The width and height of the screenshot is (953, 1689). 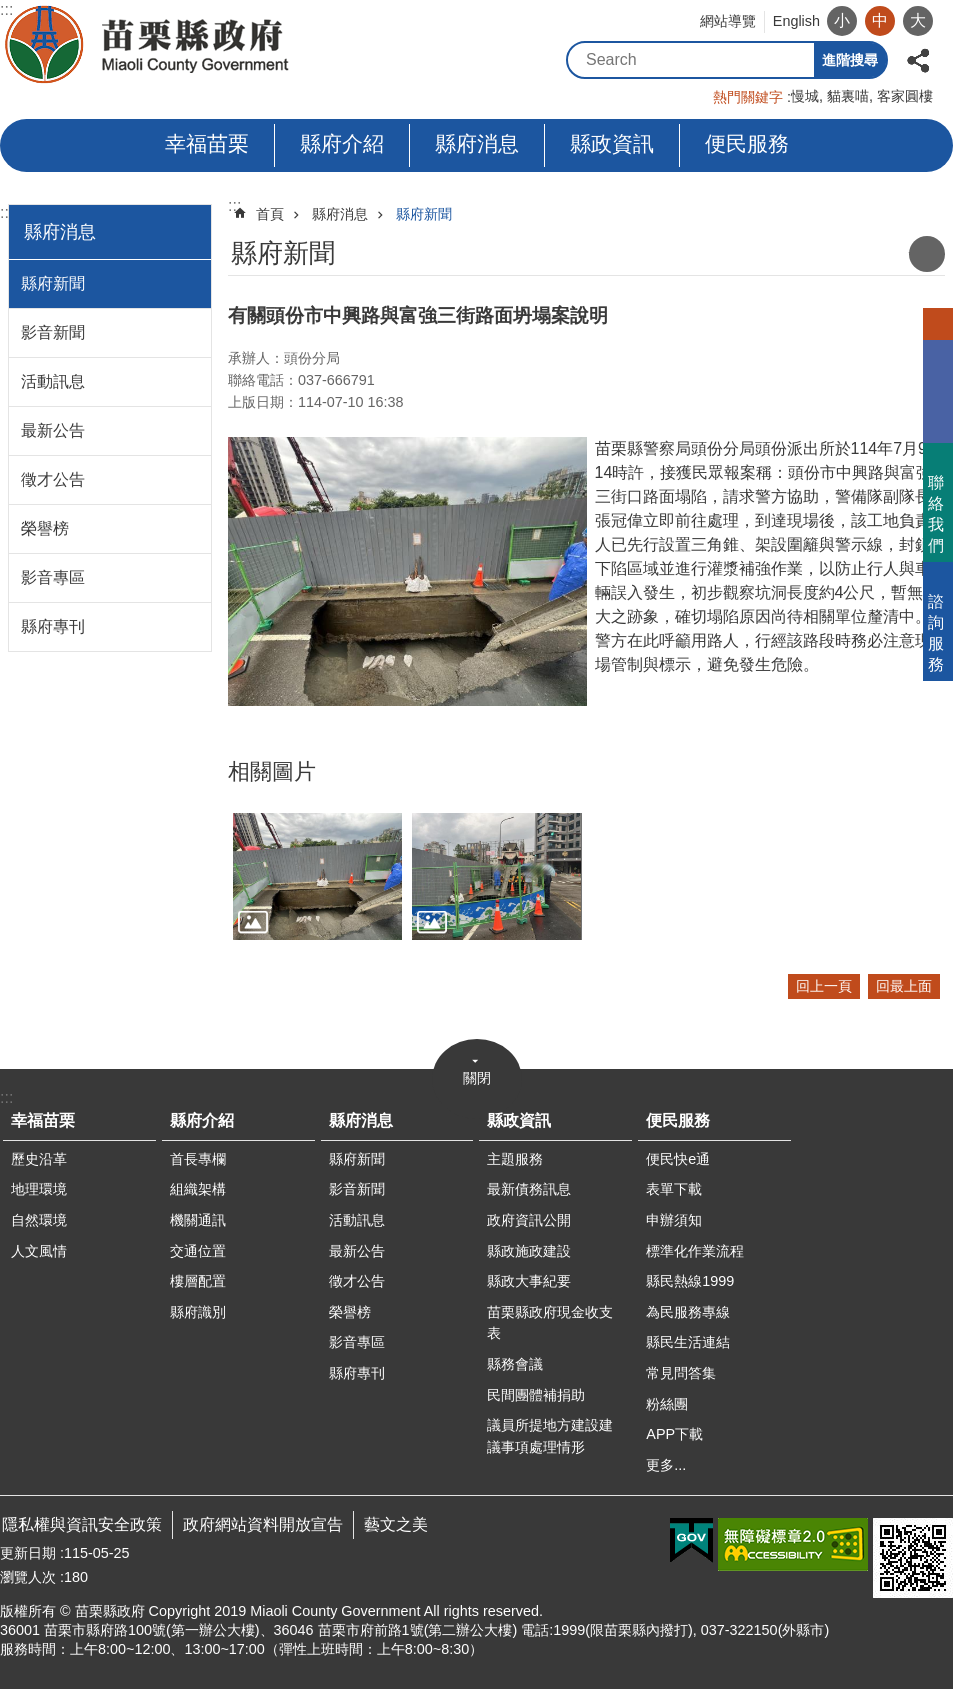 What do you see at coordinates (688, 1312) in the screenshot?
I see `為民服務專線` at bounding box center [688, 1312].